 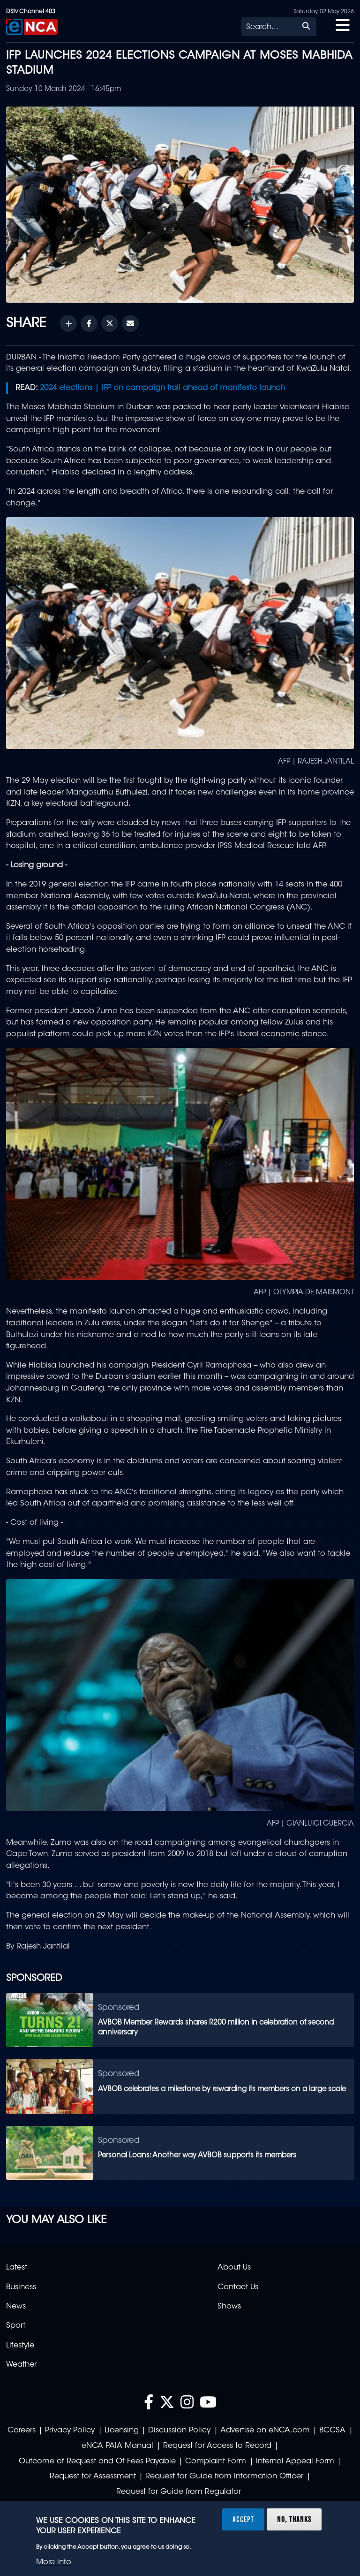 What do you see at coordinates (224, 2476) in the screenshot?
I see `Request for Guide from Information Officer` at bounding box center [224, 2476].